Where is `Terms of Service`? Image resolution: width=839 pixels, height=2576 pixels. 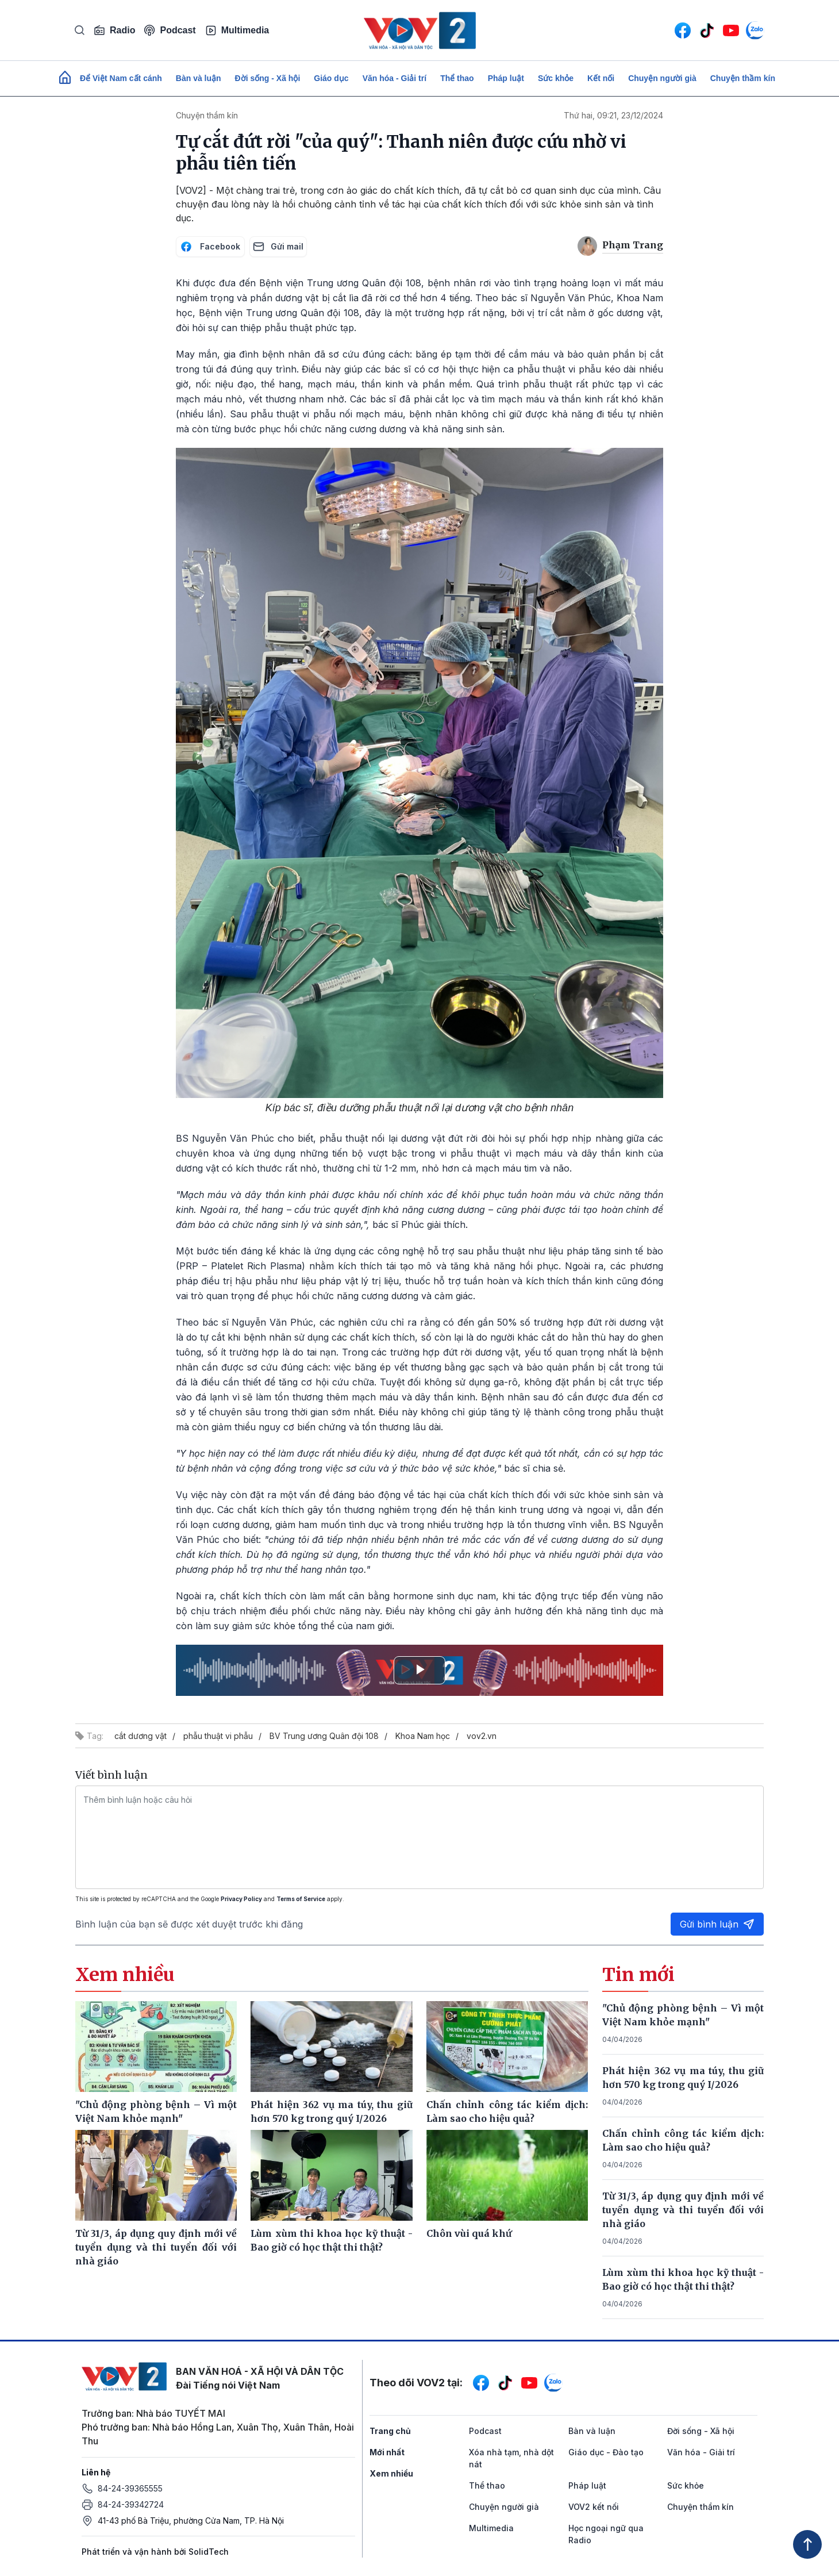 Terms of Service is located at coordinates (300, 1898).